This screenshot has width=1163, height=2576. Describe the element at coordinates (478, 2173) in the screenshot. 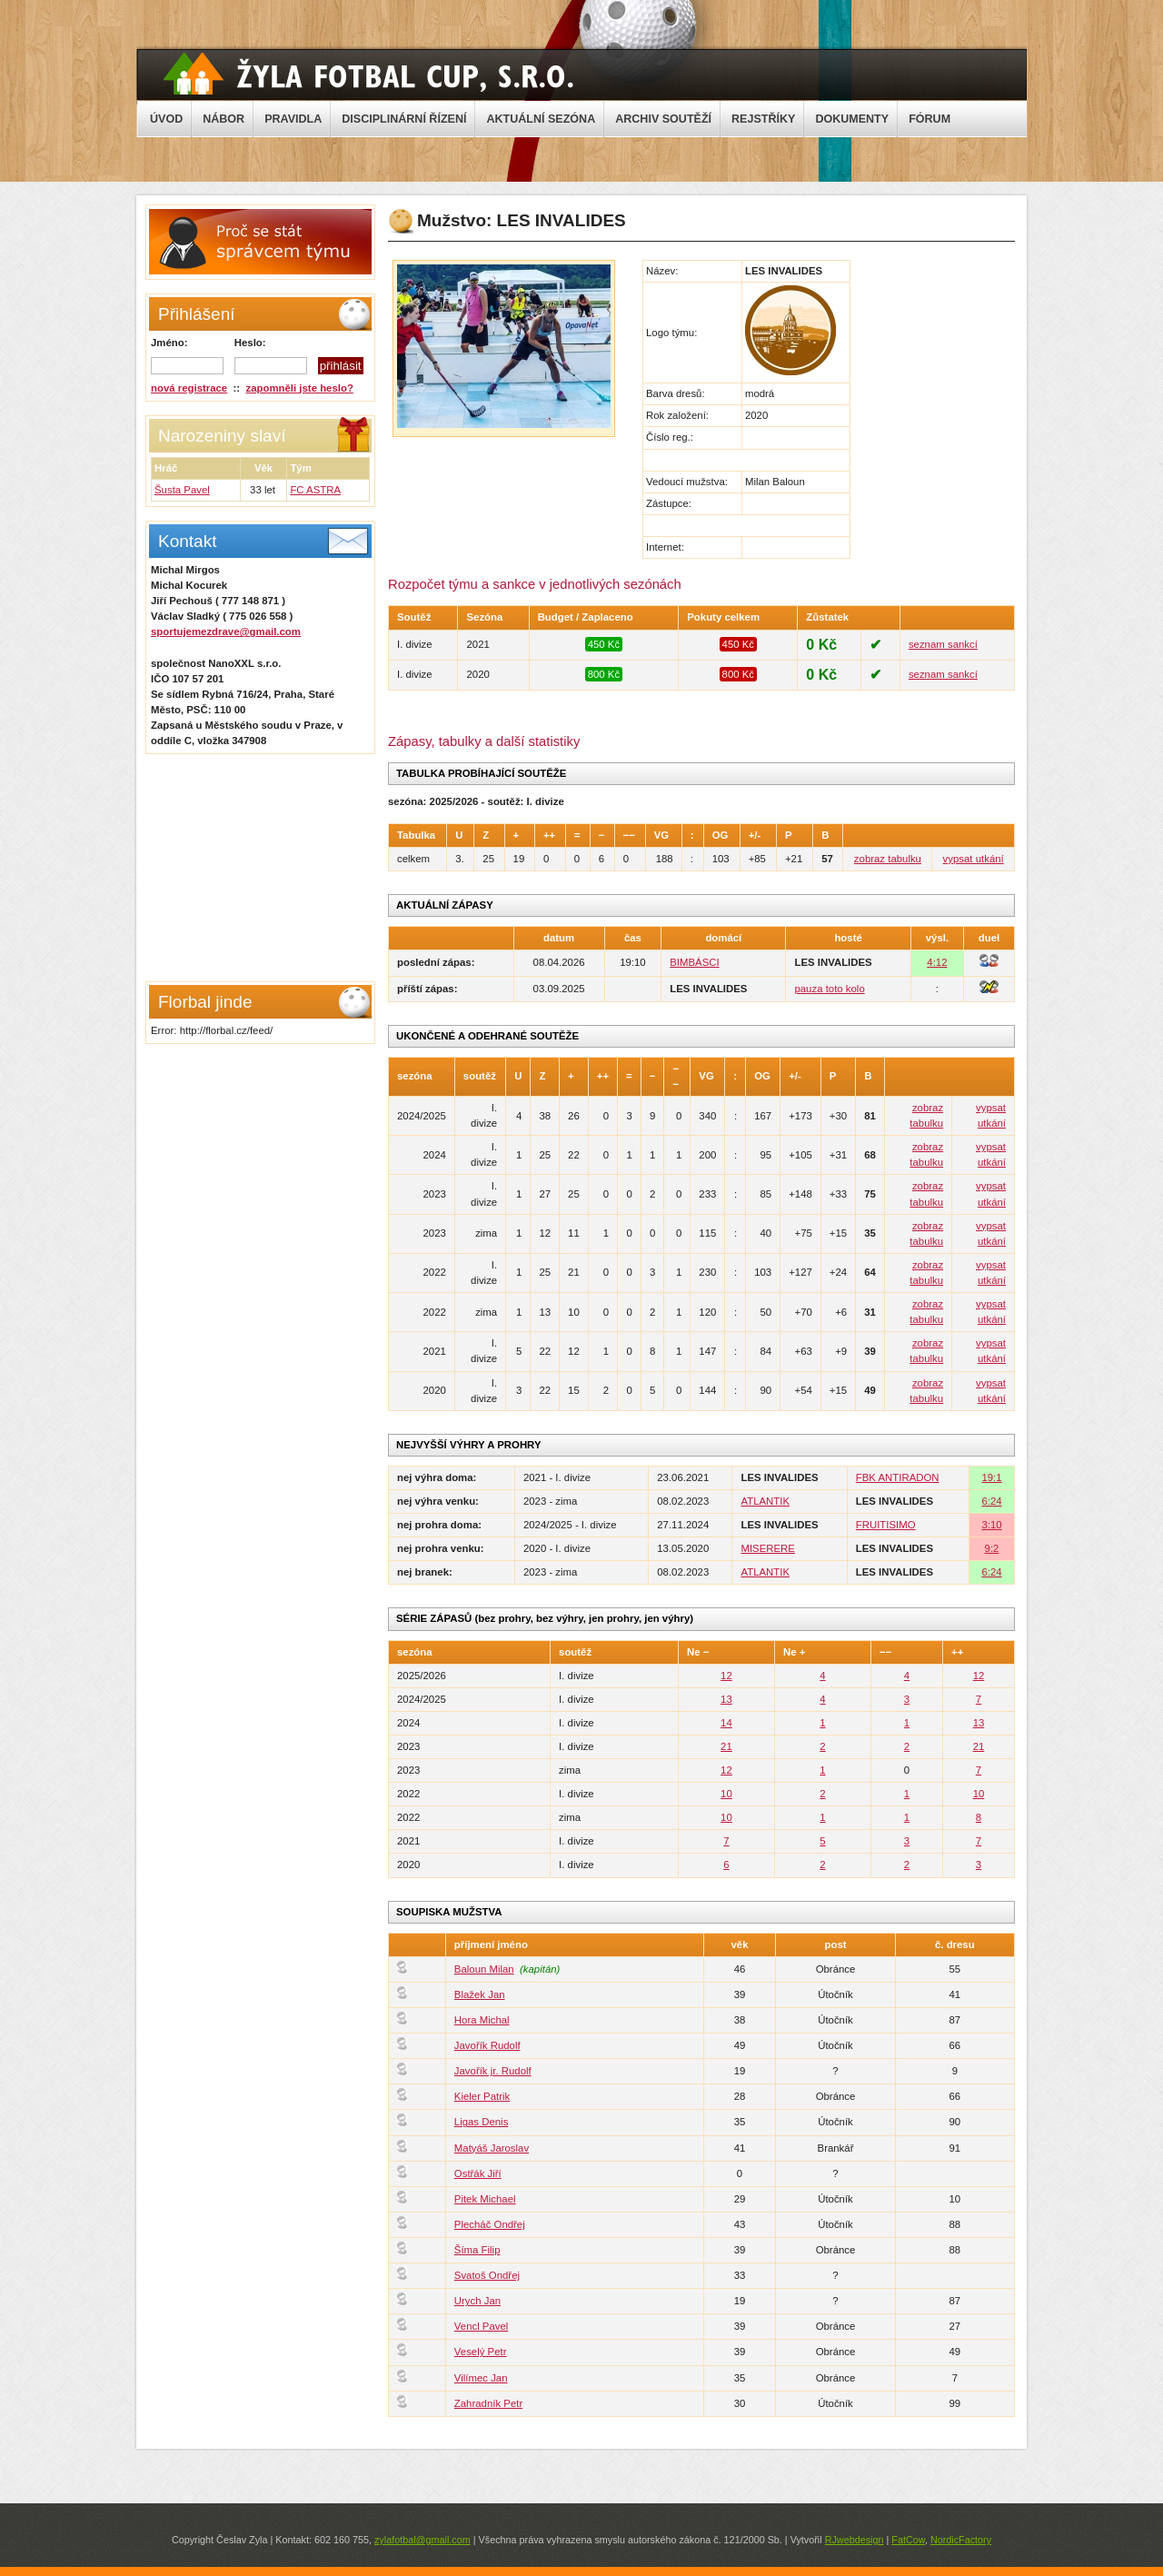

I see `Ostřák Jiří` at that location.